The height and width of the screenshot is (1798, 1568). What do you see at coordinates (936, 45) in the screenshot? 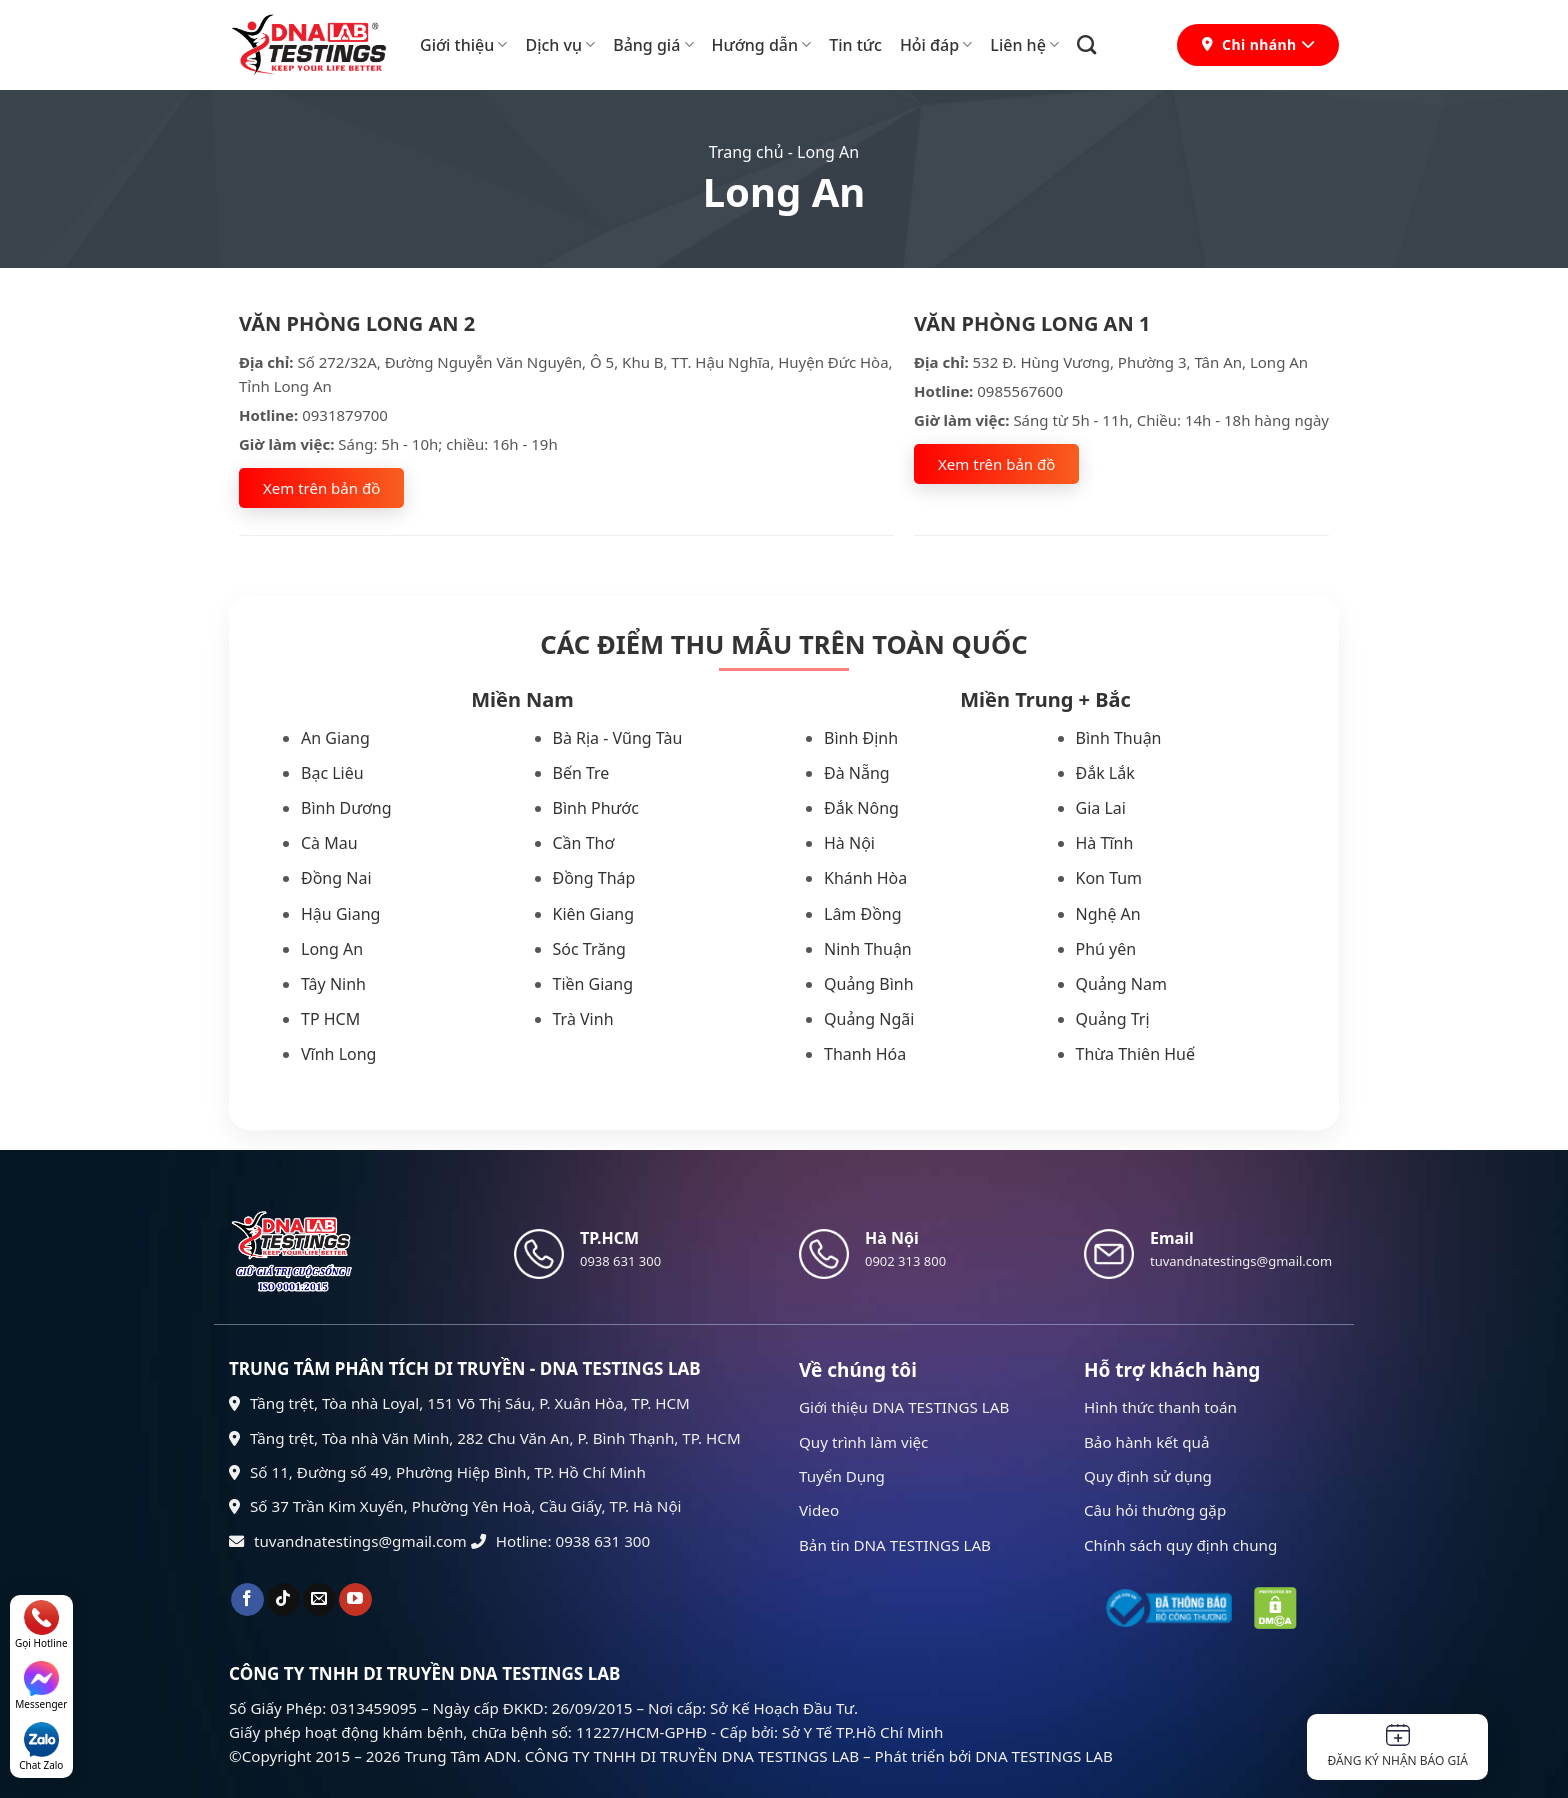
I see `Hỏi đáp` at bounding box center [936, 45].